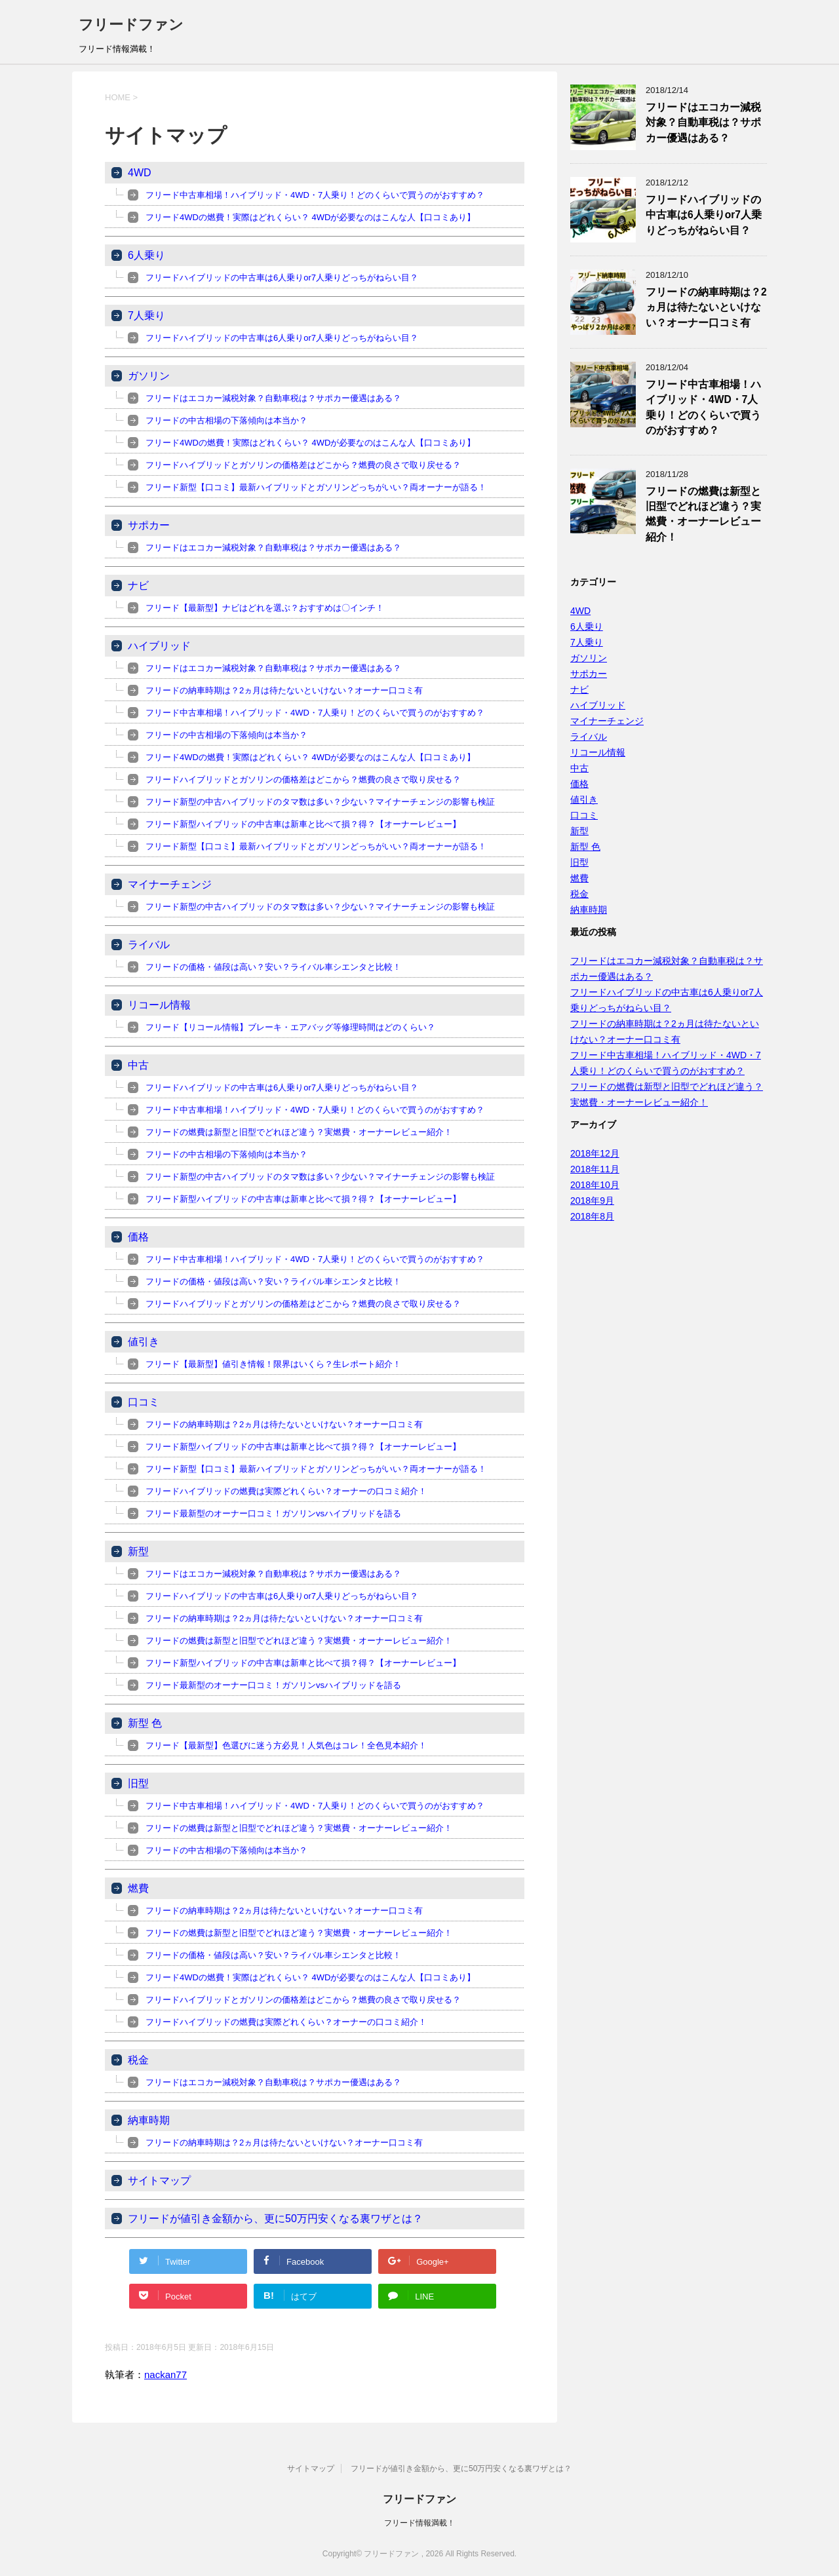 Image resolution: width=839 pixels, height=2576 pixels. Describe the element at coordinates (273, 967) in the screenshot. I see `フリードの価格・値段は高い？安い？ライバル車シエンタと比較！` at that location.